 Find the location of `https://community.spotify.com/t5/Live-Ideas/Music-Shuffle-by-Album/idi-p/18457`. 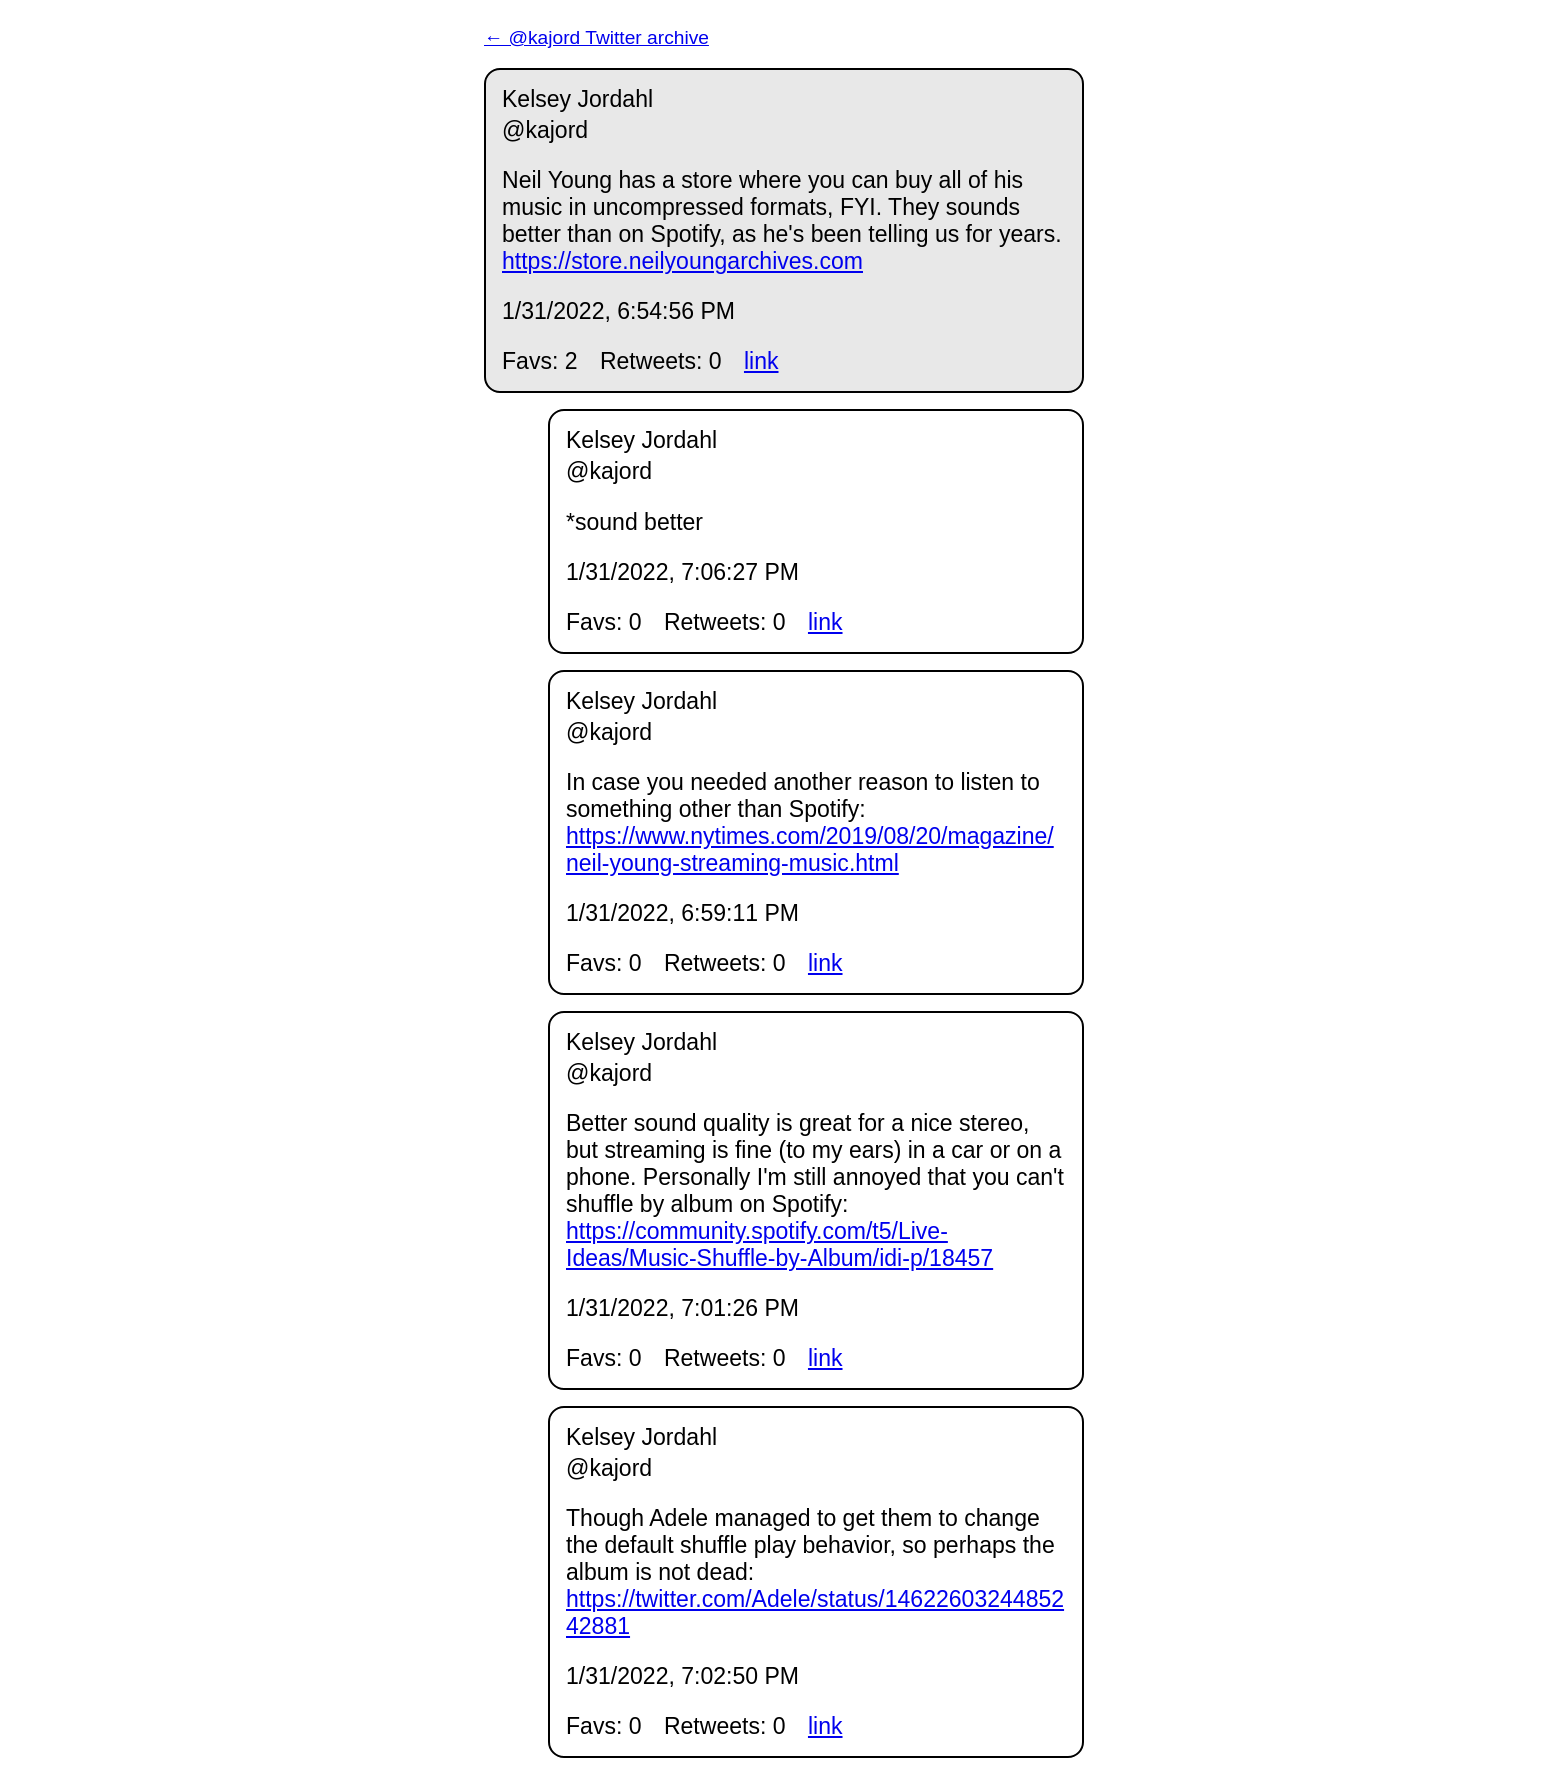

https://community.spotify.com/t5/Live-Ideas/Music-Shuffle-by-Album/idi-p/18457 is located at coordinates (779, 1244).